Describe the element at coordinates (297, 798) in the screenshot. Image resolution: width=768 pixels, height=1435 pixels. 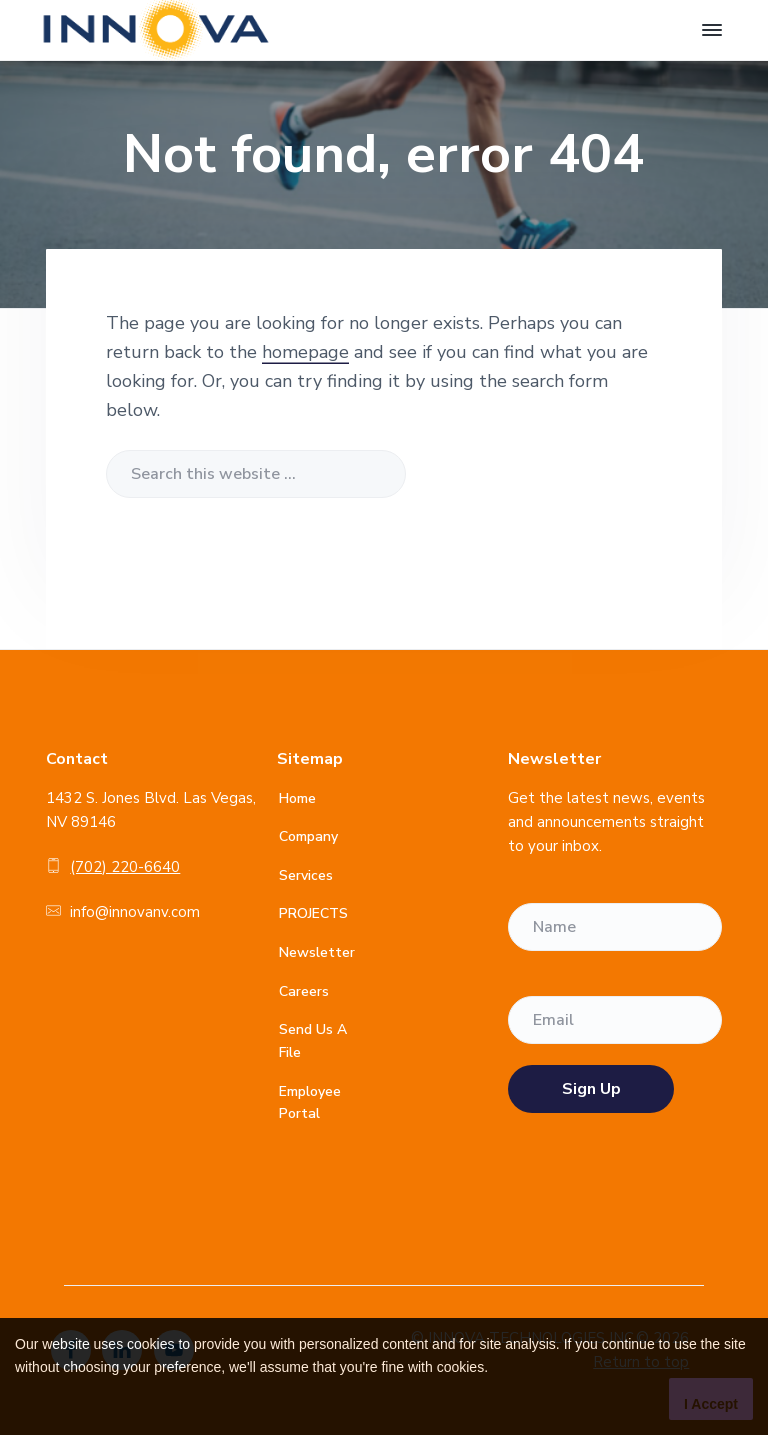
I see `Home` at that location.